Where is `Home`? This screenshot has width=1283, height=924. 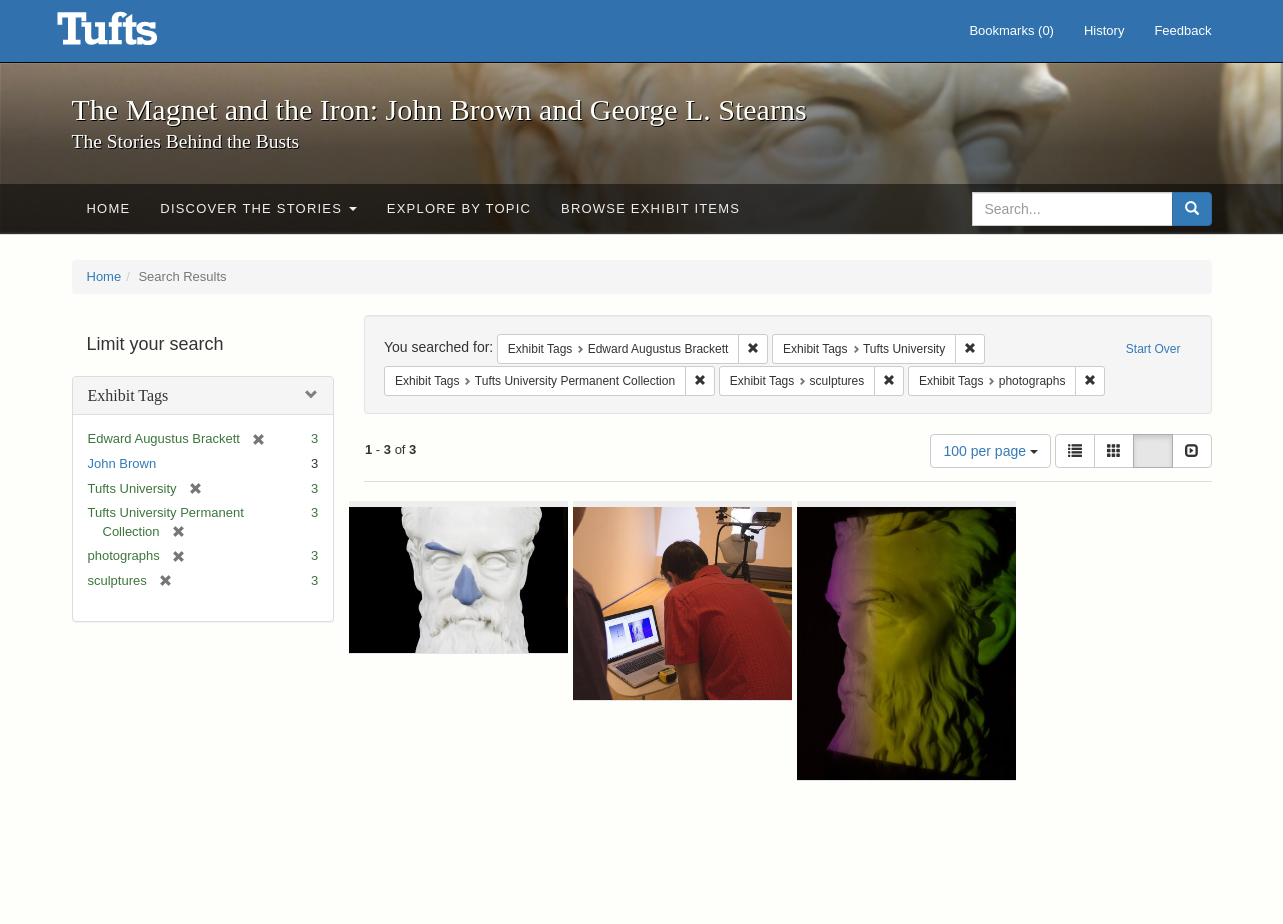
Home is located at coordinates (109, 208).